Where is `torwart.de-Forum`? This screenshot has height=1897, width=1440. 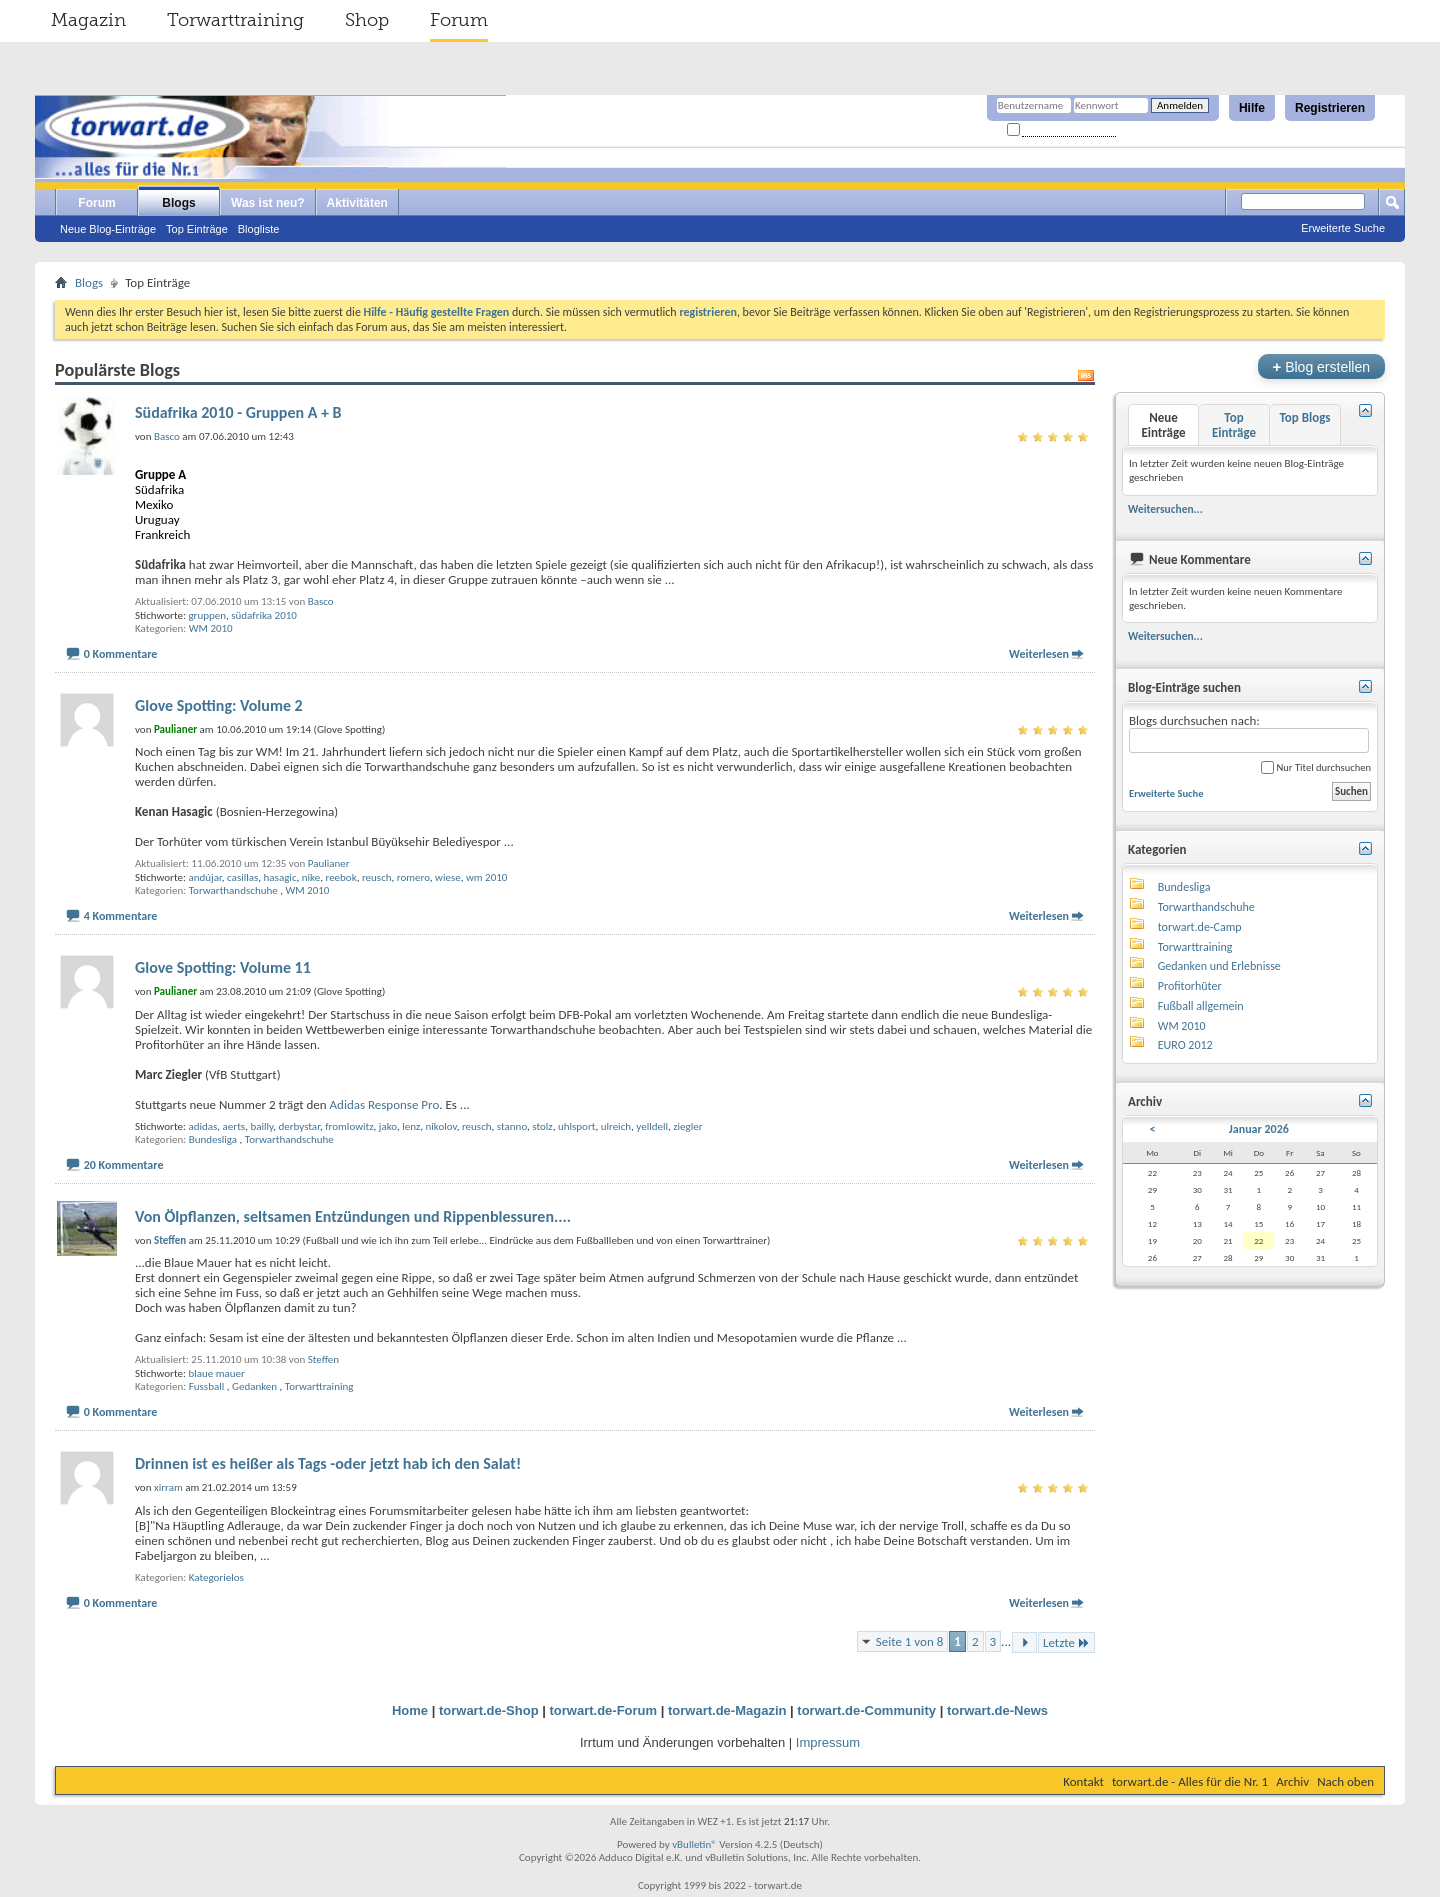
torwart.de-Forum is located at coordinates (604, 1710).